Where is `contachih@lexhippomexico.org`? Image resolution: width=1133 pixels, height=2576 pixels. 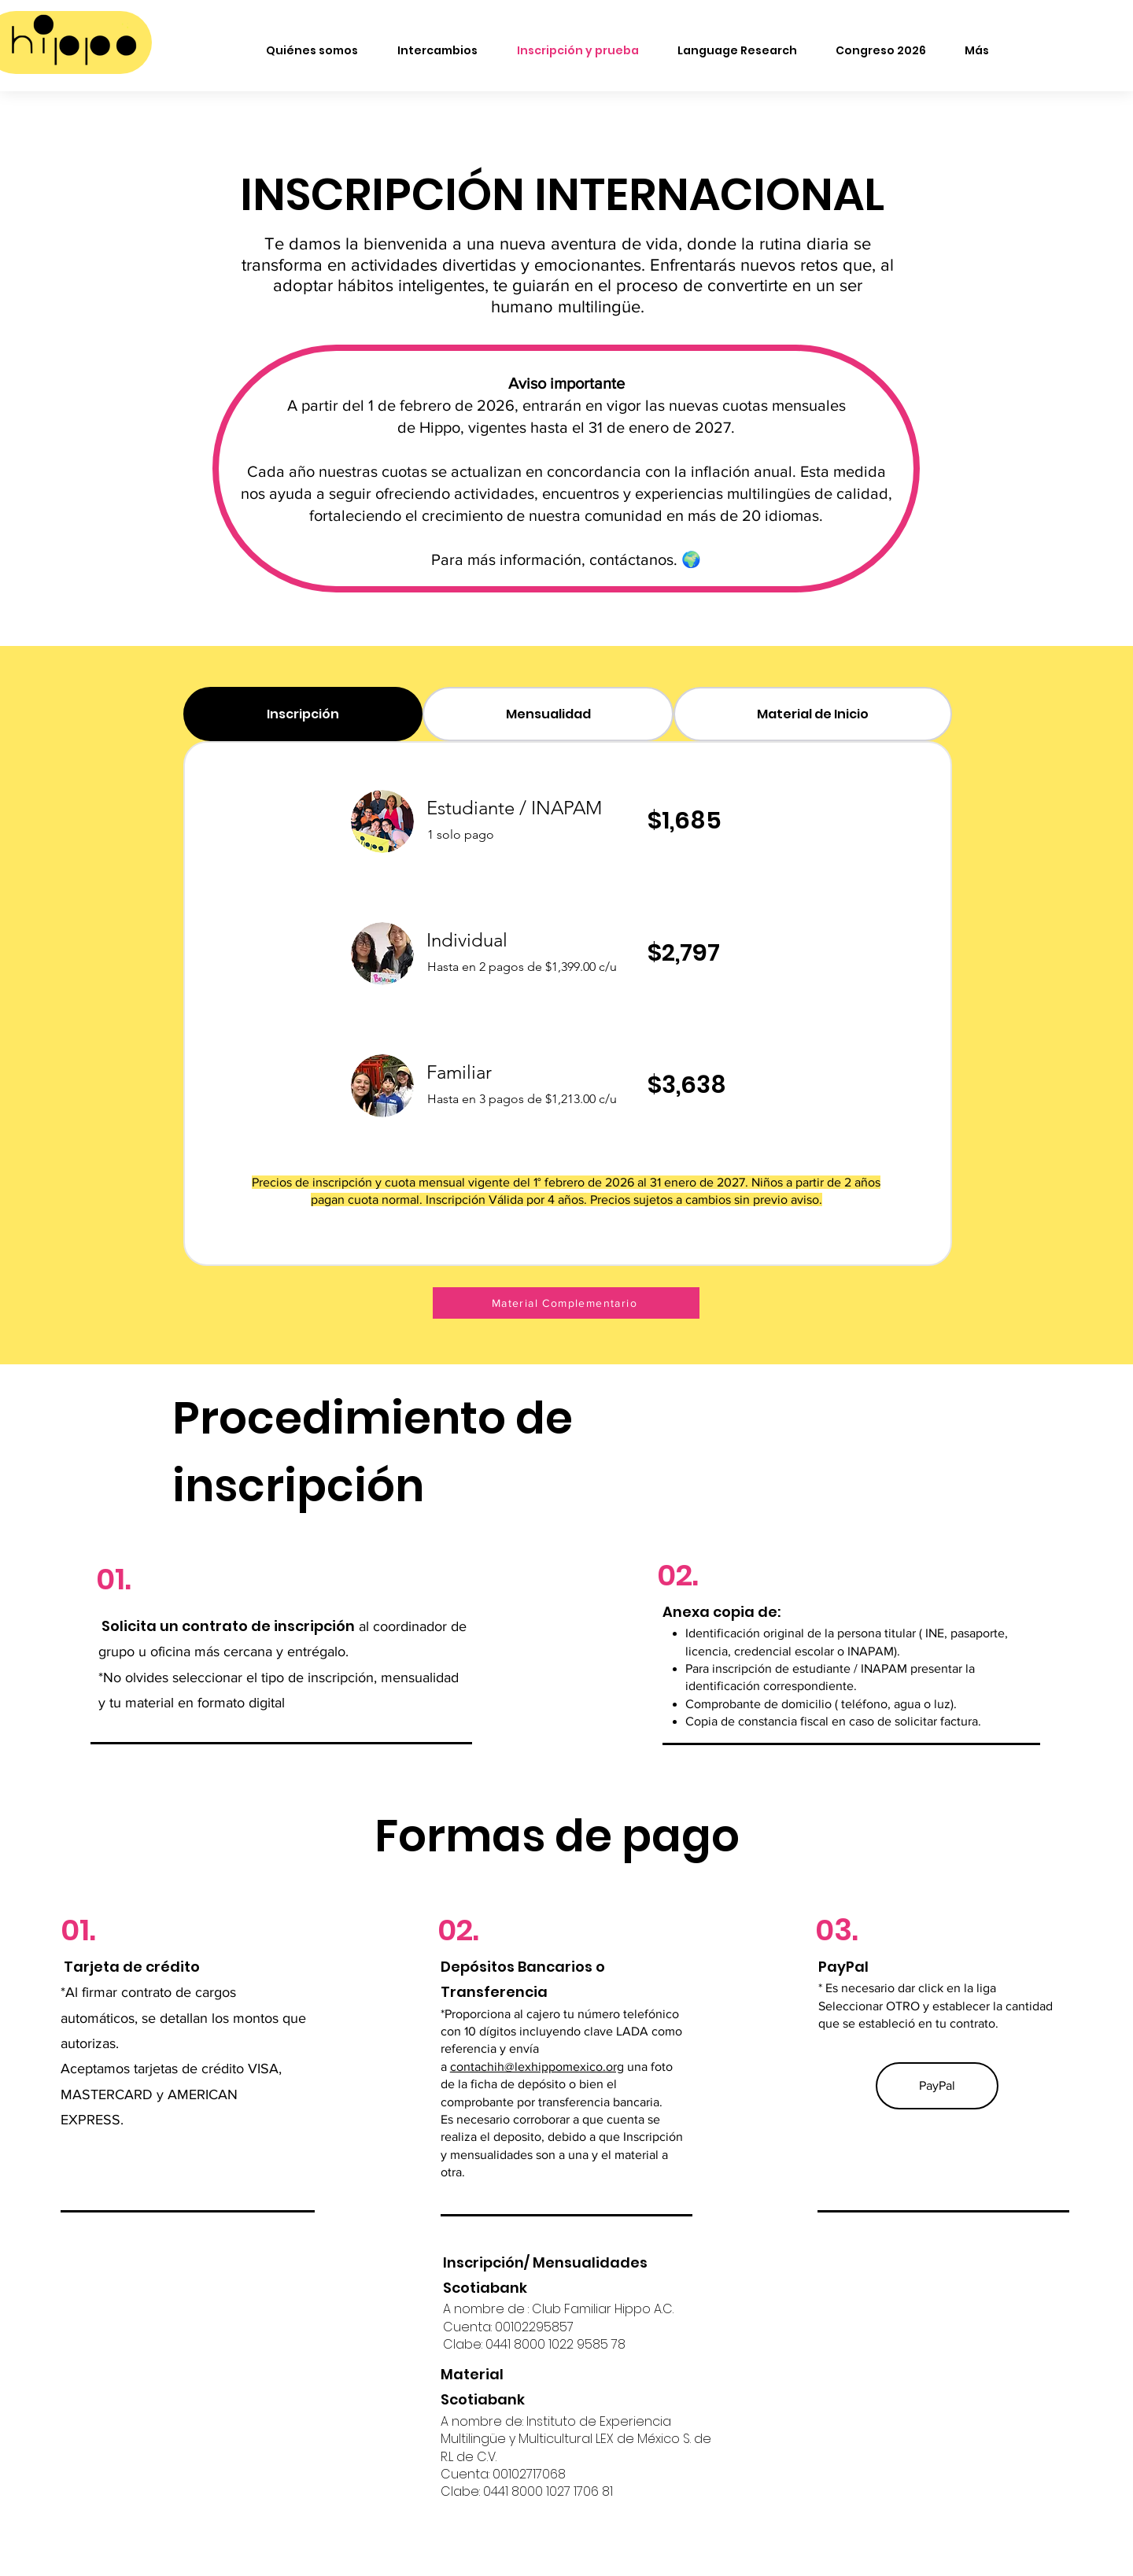 contachih@lexhippomexico.org is located at coordinates (537, 2066).